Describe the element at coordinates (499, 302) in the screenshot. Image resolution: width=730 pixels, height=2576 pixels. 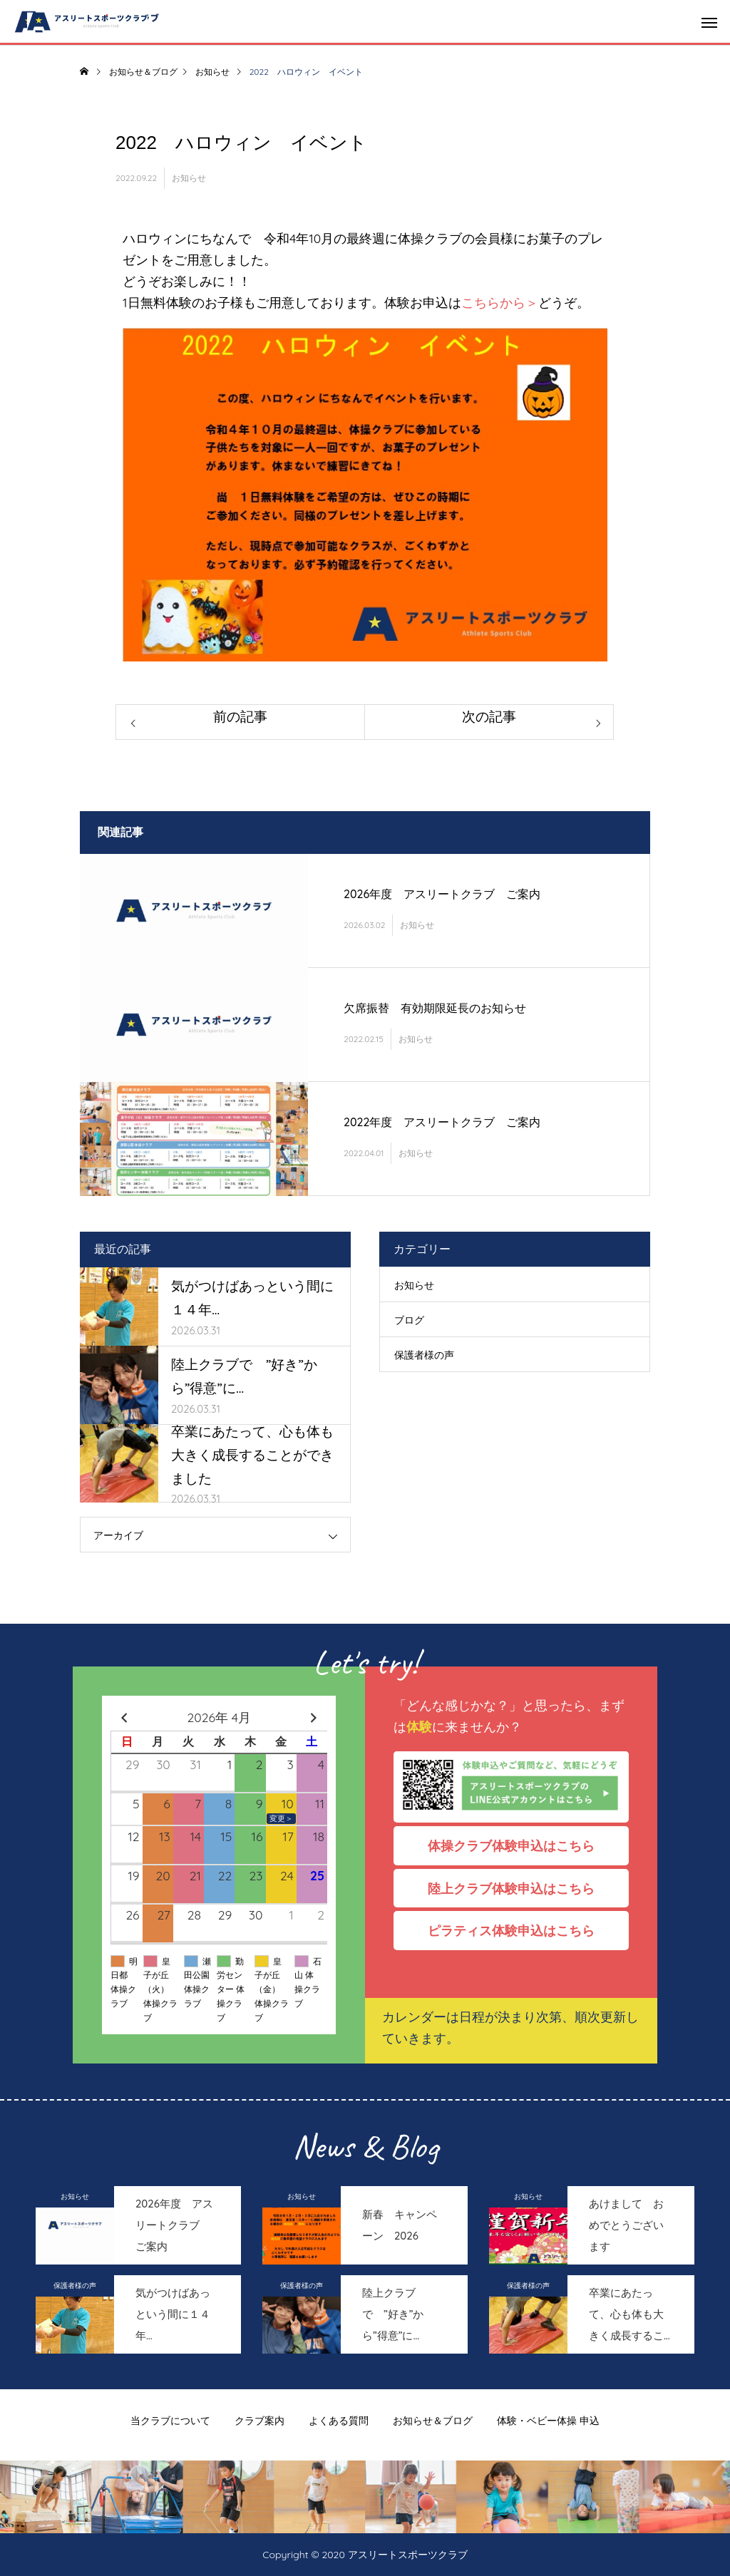
I see `こちらから＞` at that location.